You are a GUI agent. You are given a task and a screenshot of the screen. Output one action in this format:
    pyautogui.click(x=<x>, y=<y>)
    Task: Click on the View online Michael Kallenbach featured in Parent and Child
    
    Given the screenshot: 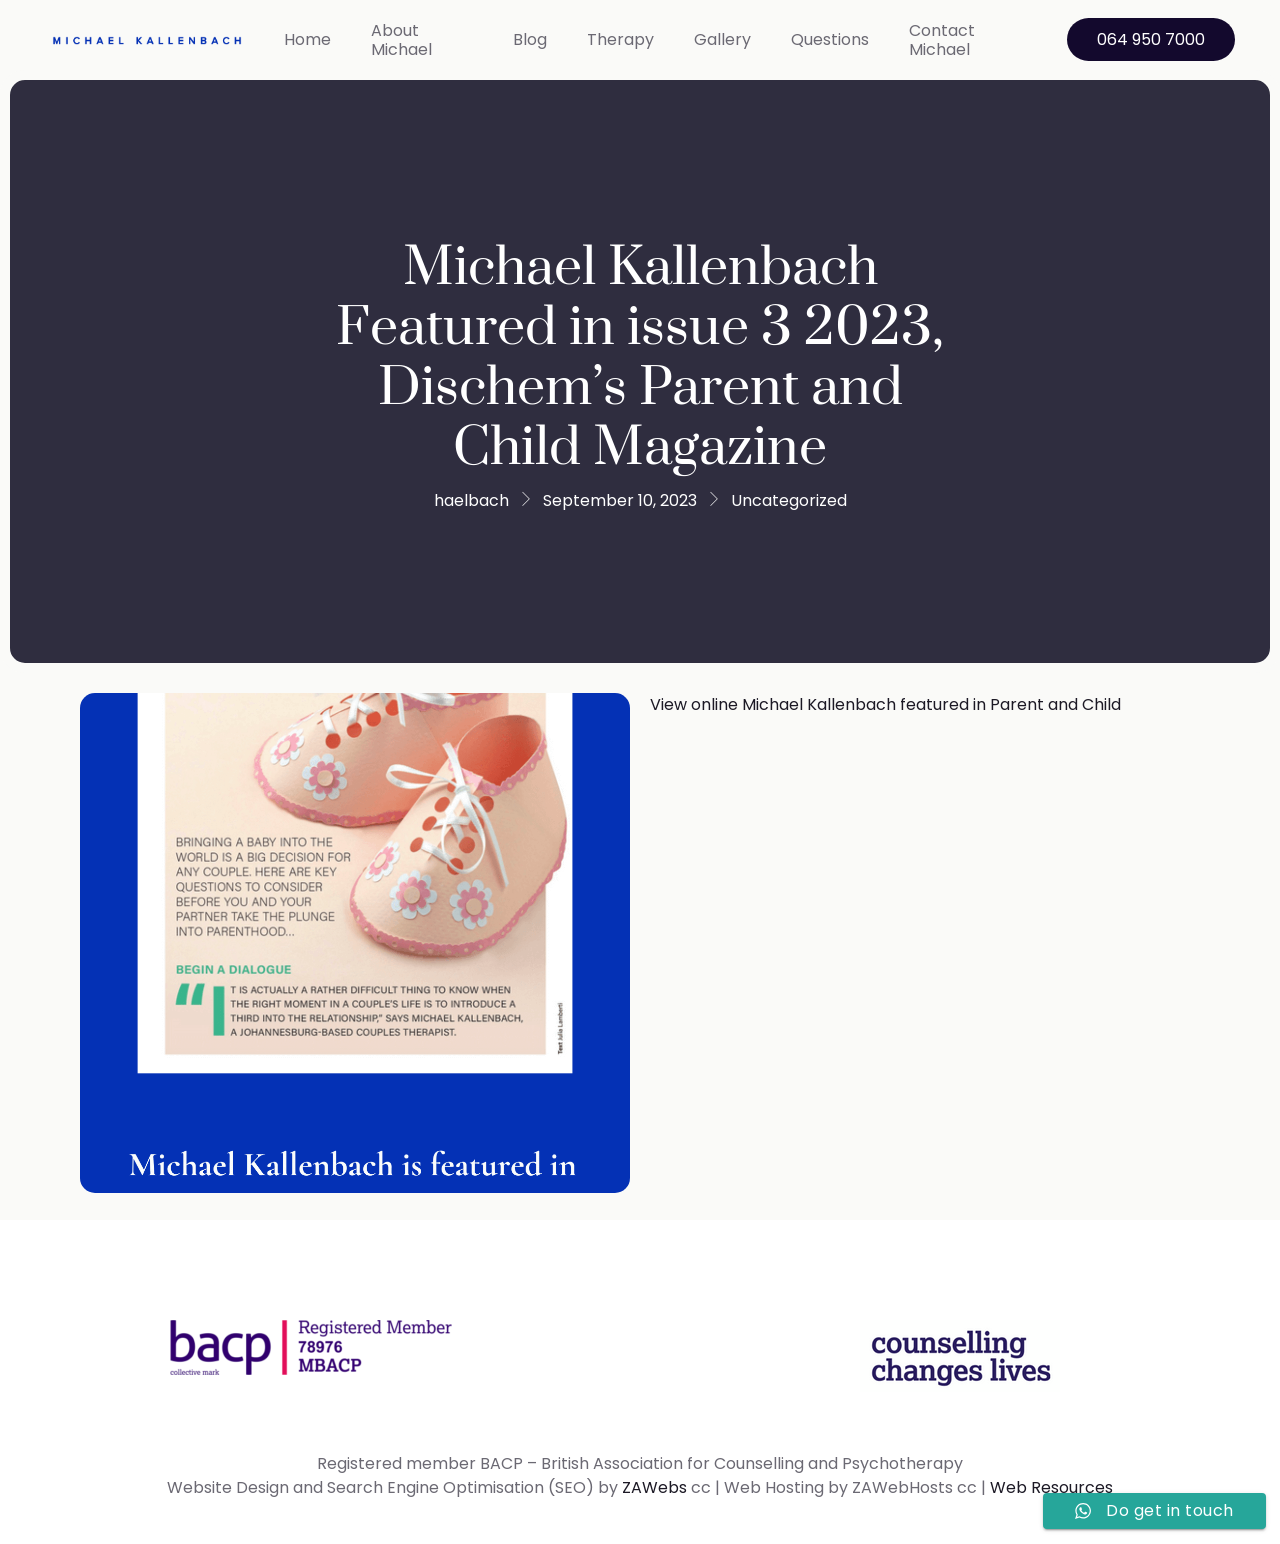 What is the action you would take?
    pyautogui.click(x=885, y=704)
    